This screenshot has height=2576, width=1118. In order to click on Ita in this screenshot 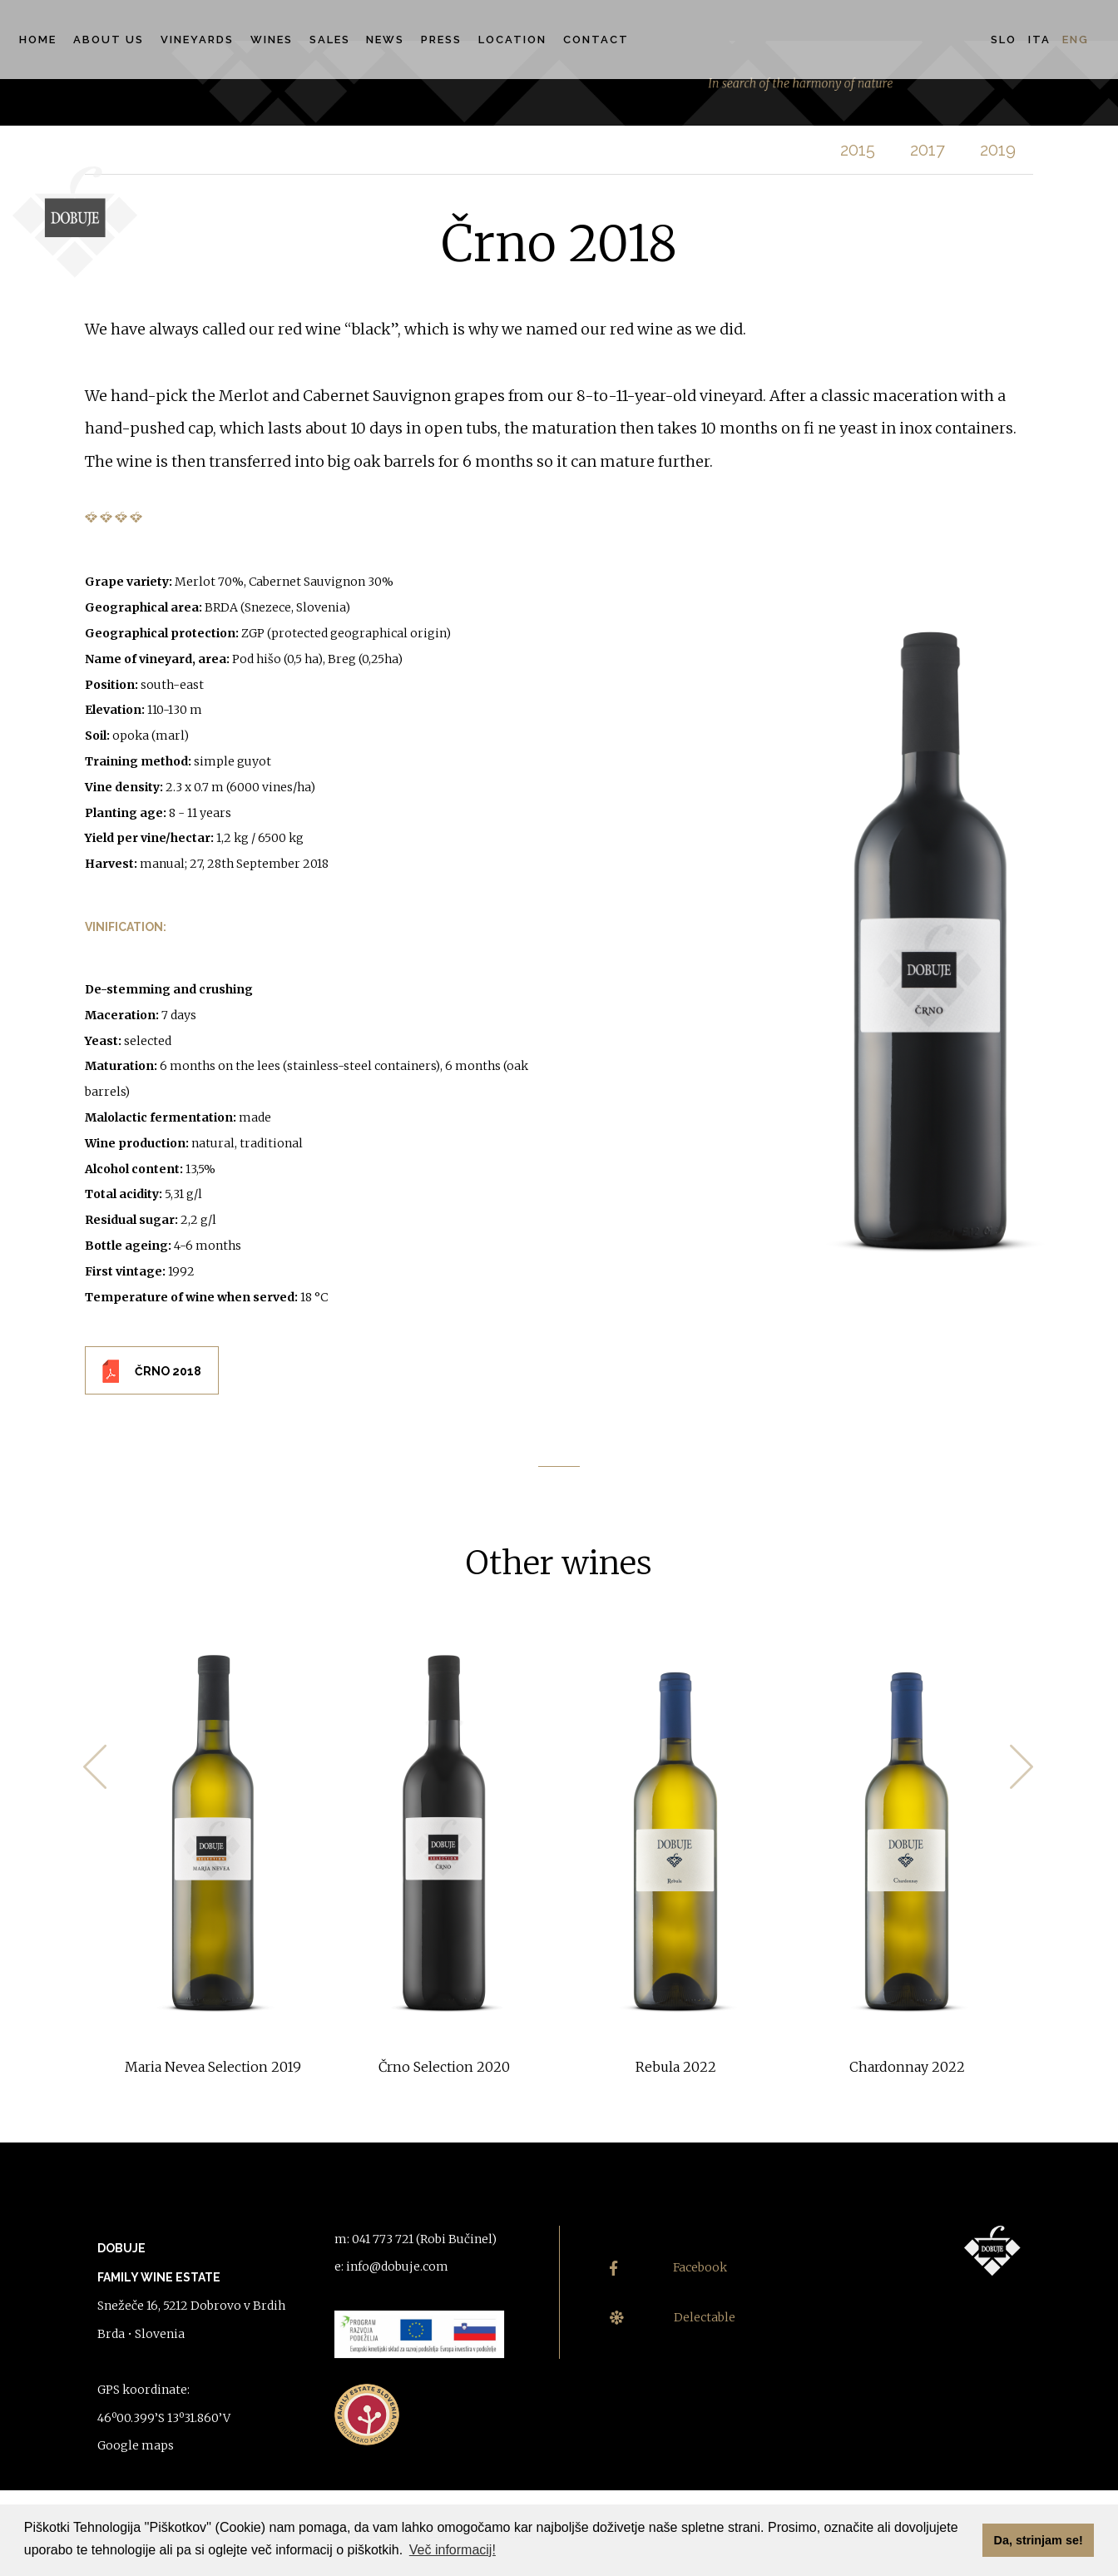, I will do `click(1039, 39)`.